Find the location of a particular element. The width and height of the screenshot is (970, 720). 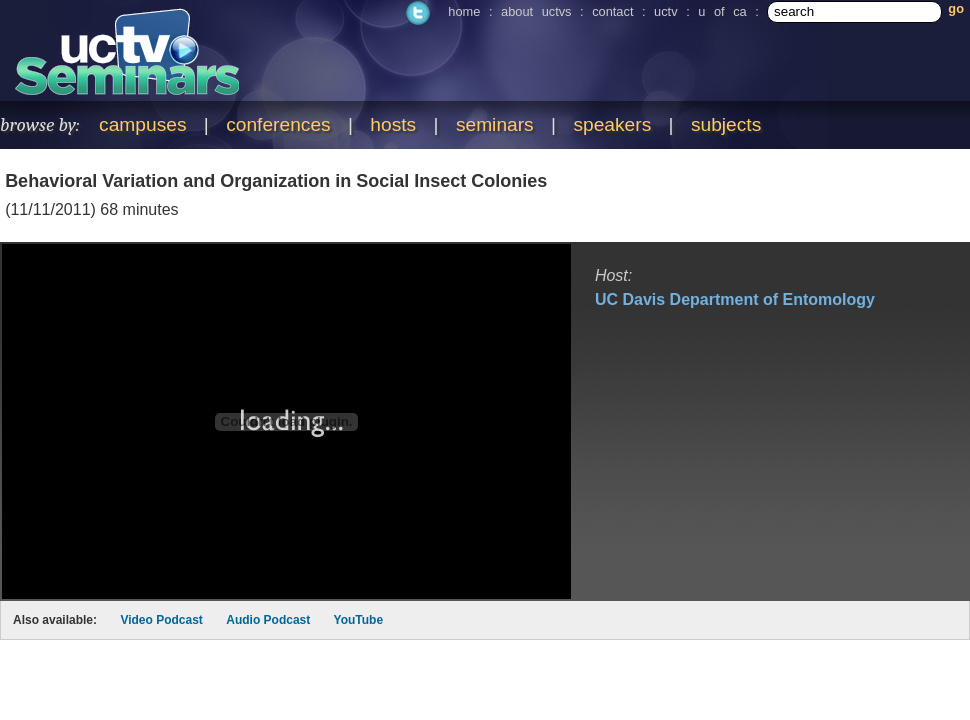

contact is located at coordinates (612, 11).